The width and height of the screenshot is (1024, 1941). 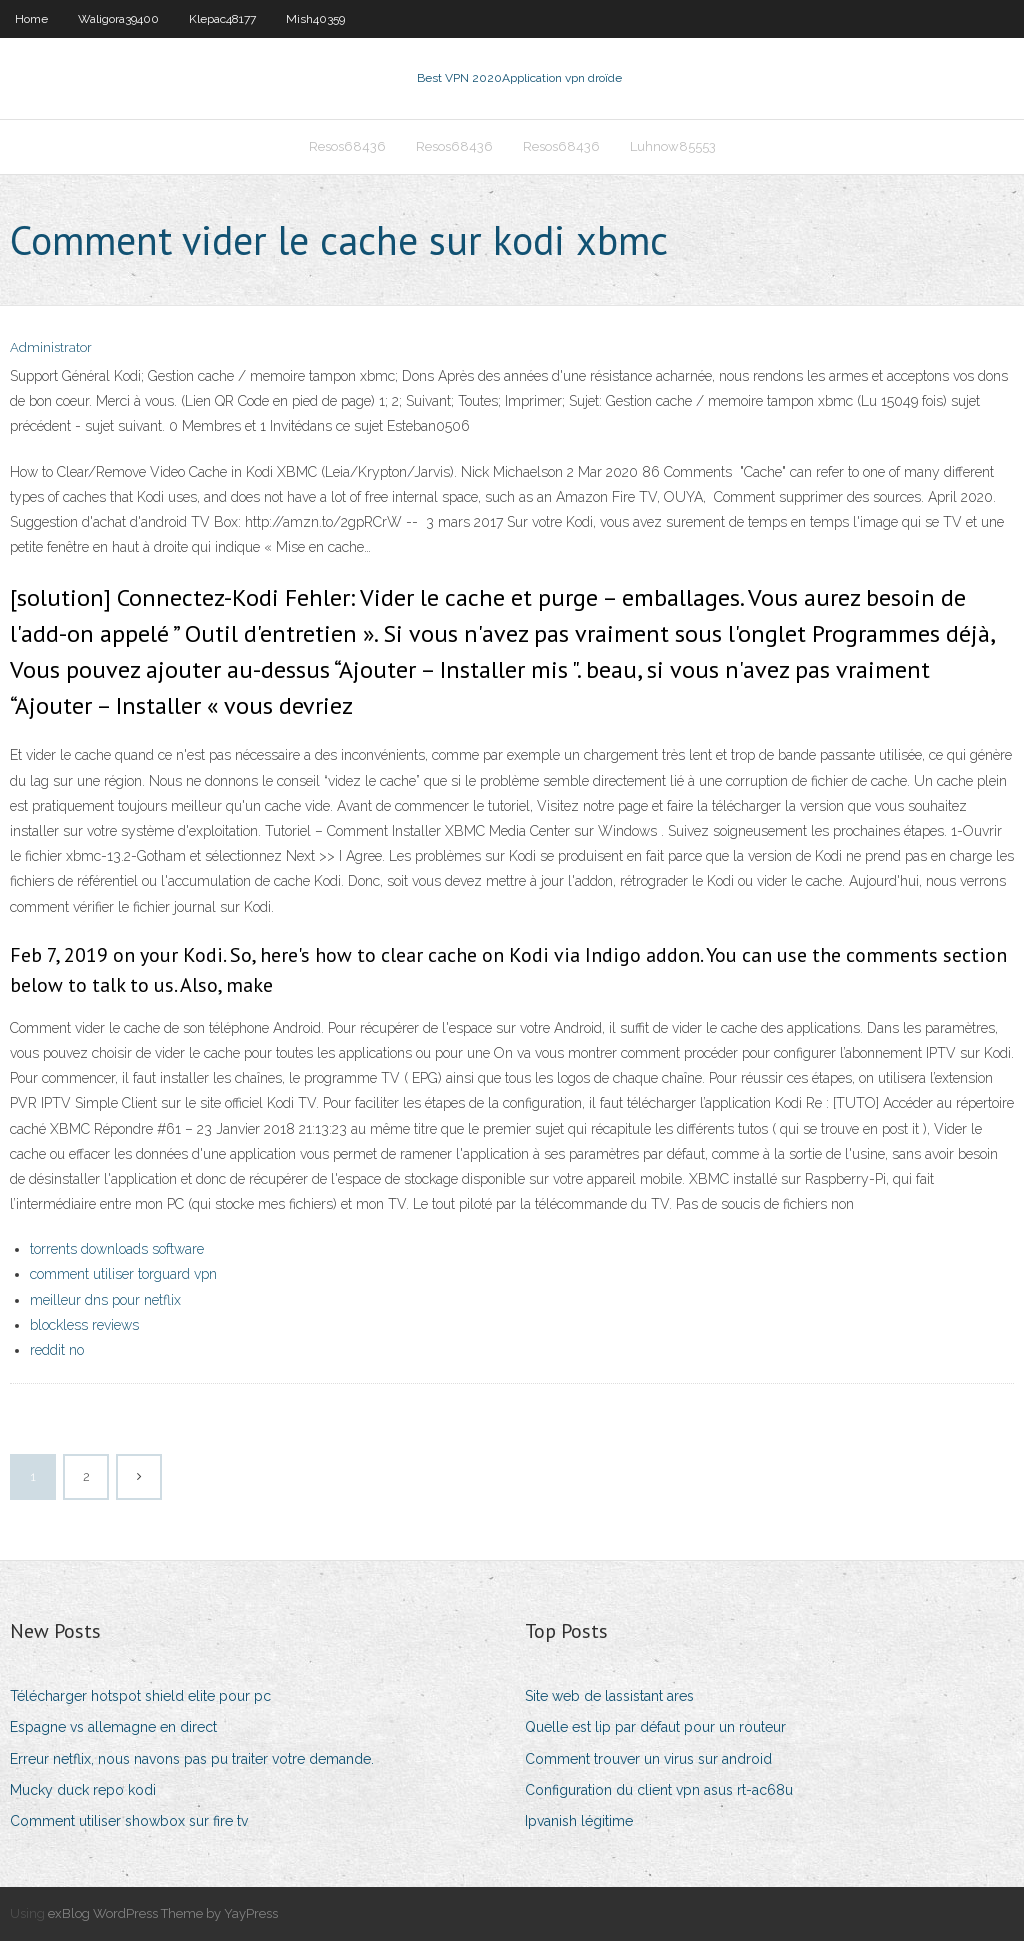 What do you see at coordinates (118, 19) in the screenshot?
I see `Waligora39400` at bounding box center [118, 19].